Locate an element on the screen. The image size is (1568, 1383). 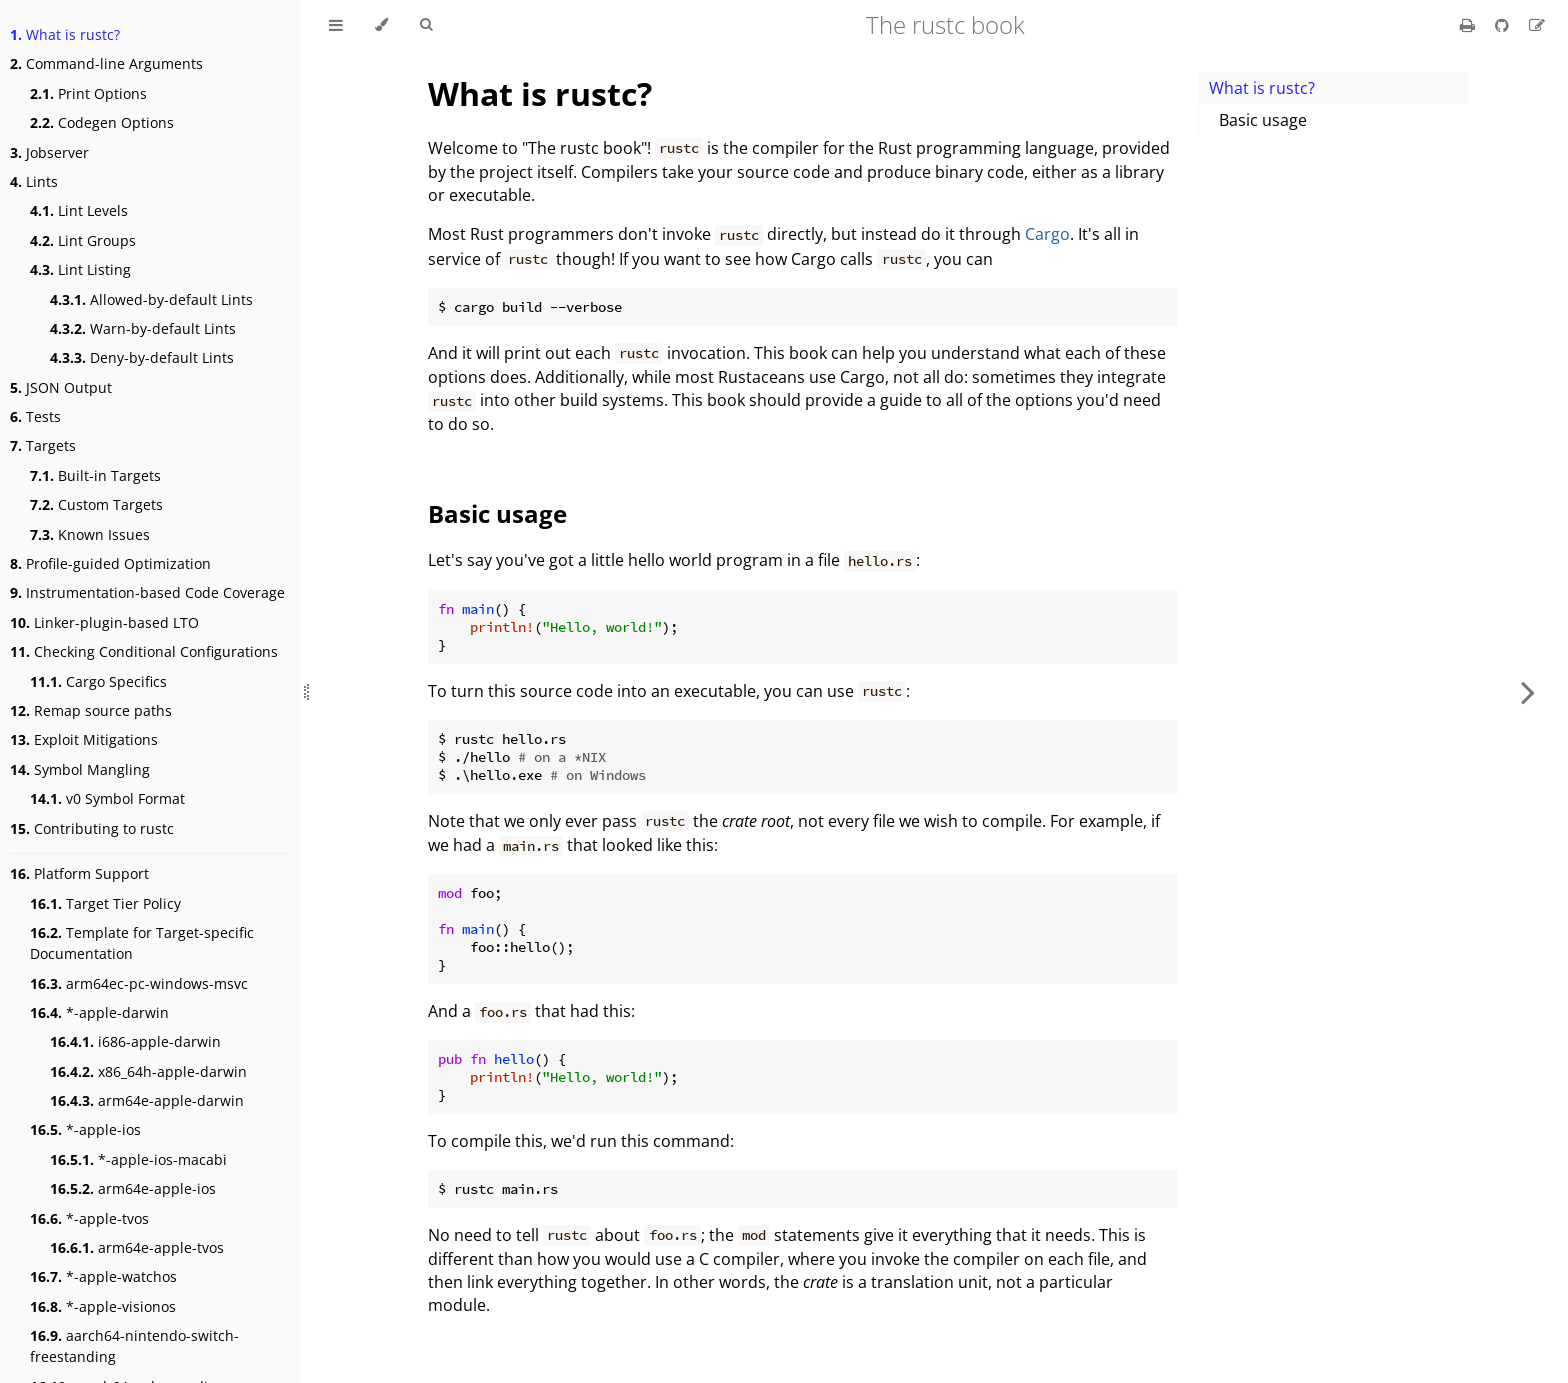
[Suggest an edit] is located at coordinates (1537, 25).